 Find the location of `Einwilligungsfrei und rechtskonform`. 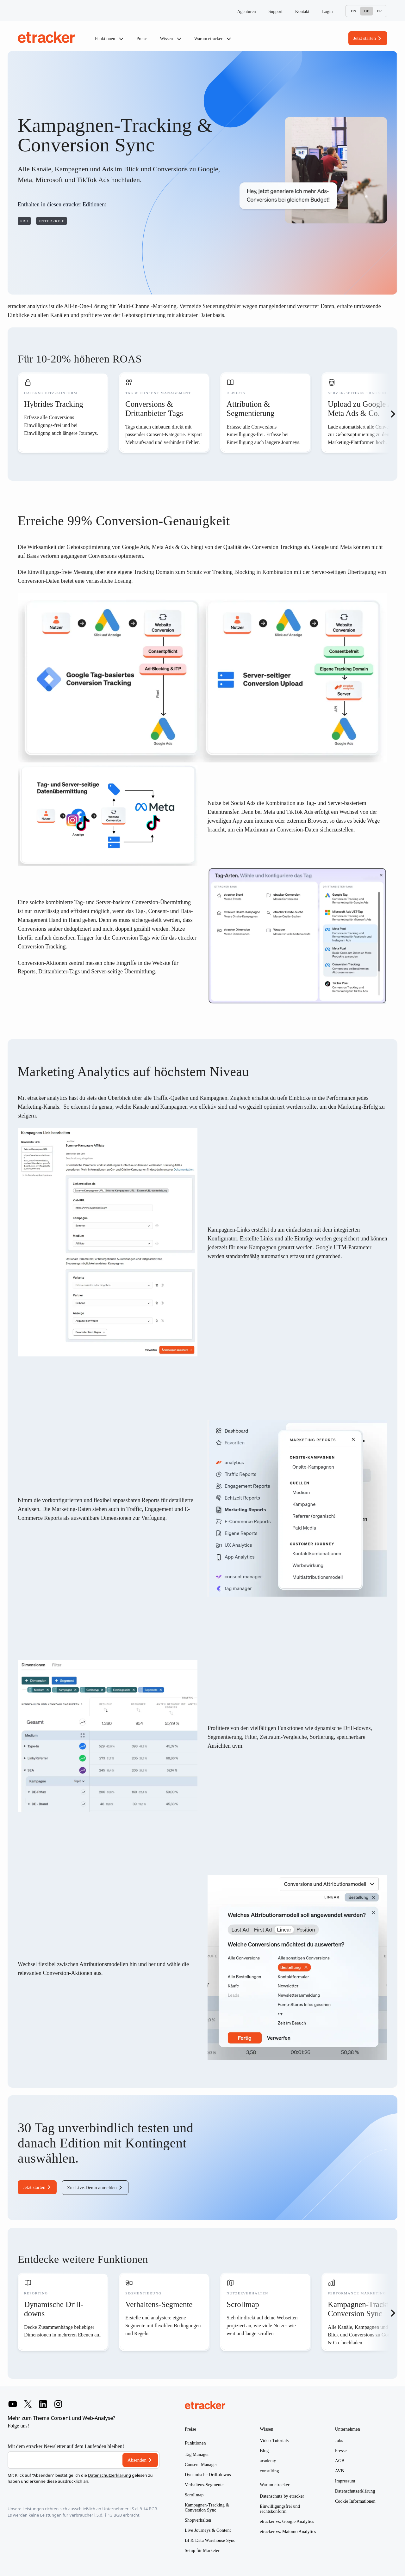

Einwilligungsfrei und rechtskonform is located at coordinates (280, 2509).